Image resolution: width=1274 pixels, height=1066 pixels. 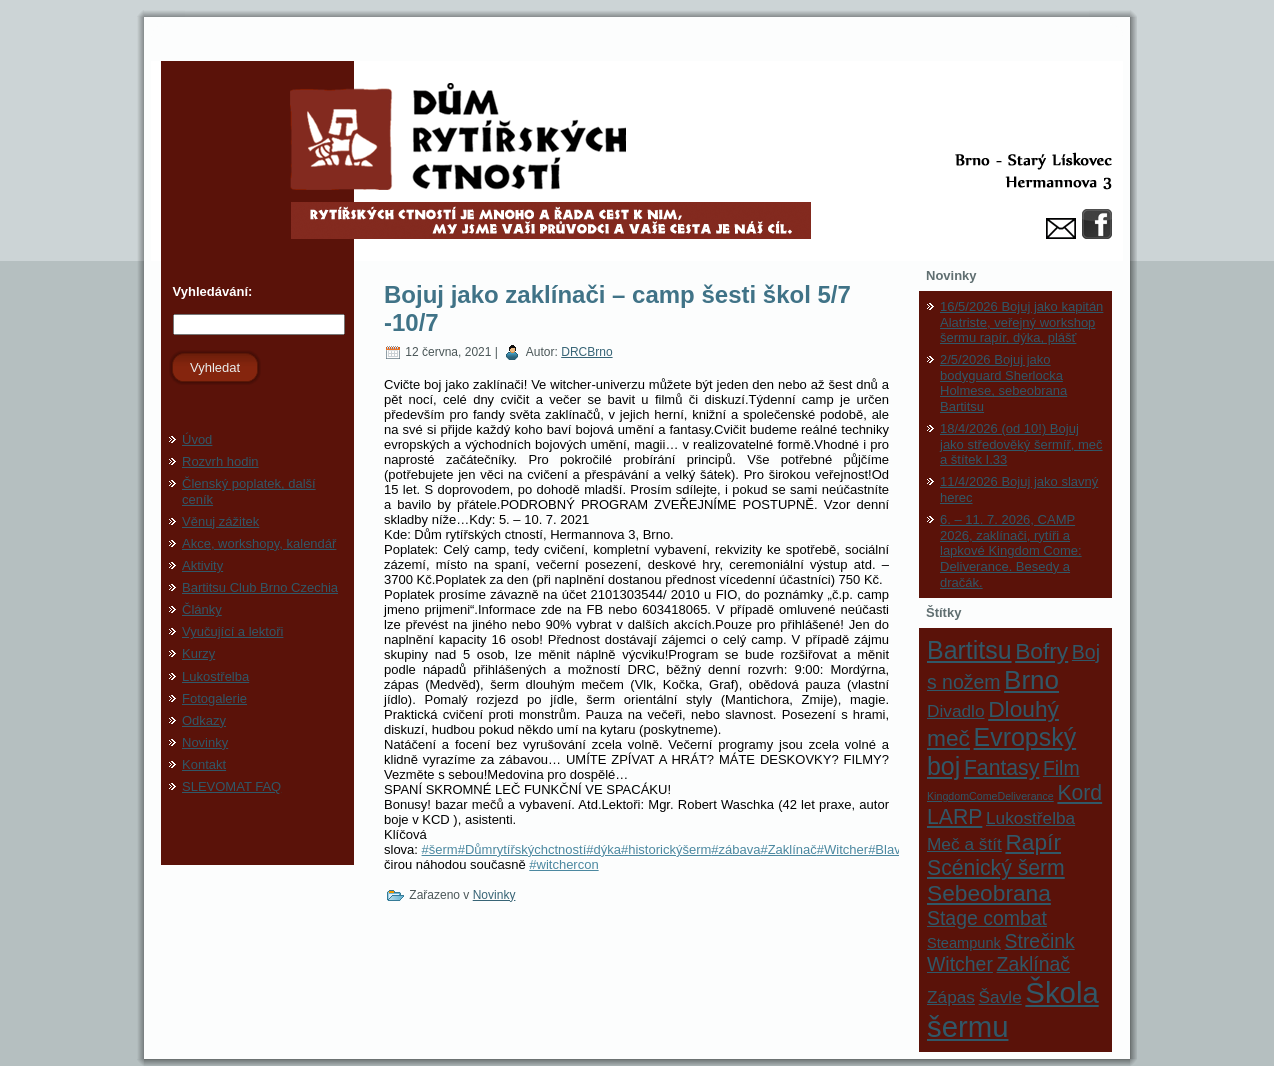 I want to click on Rapír [Rapír (6 položek)], so click(x=1033, y=842).